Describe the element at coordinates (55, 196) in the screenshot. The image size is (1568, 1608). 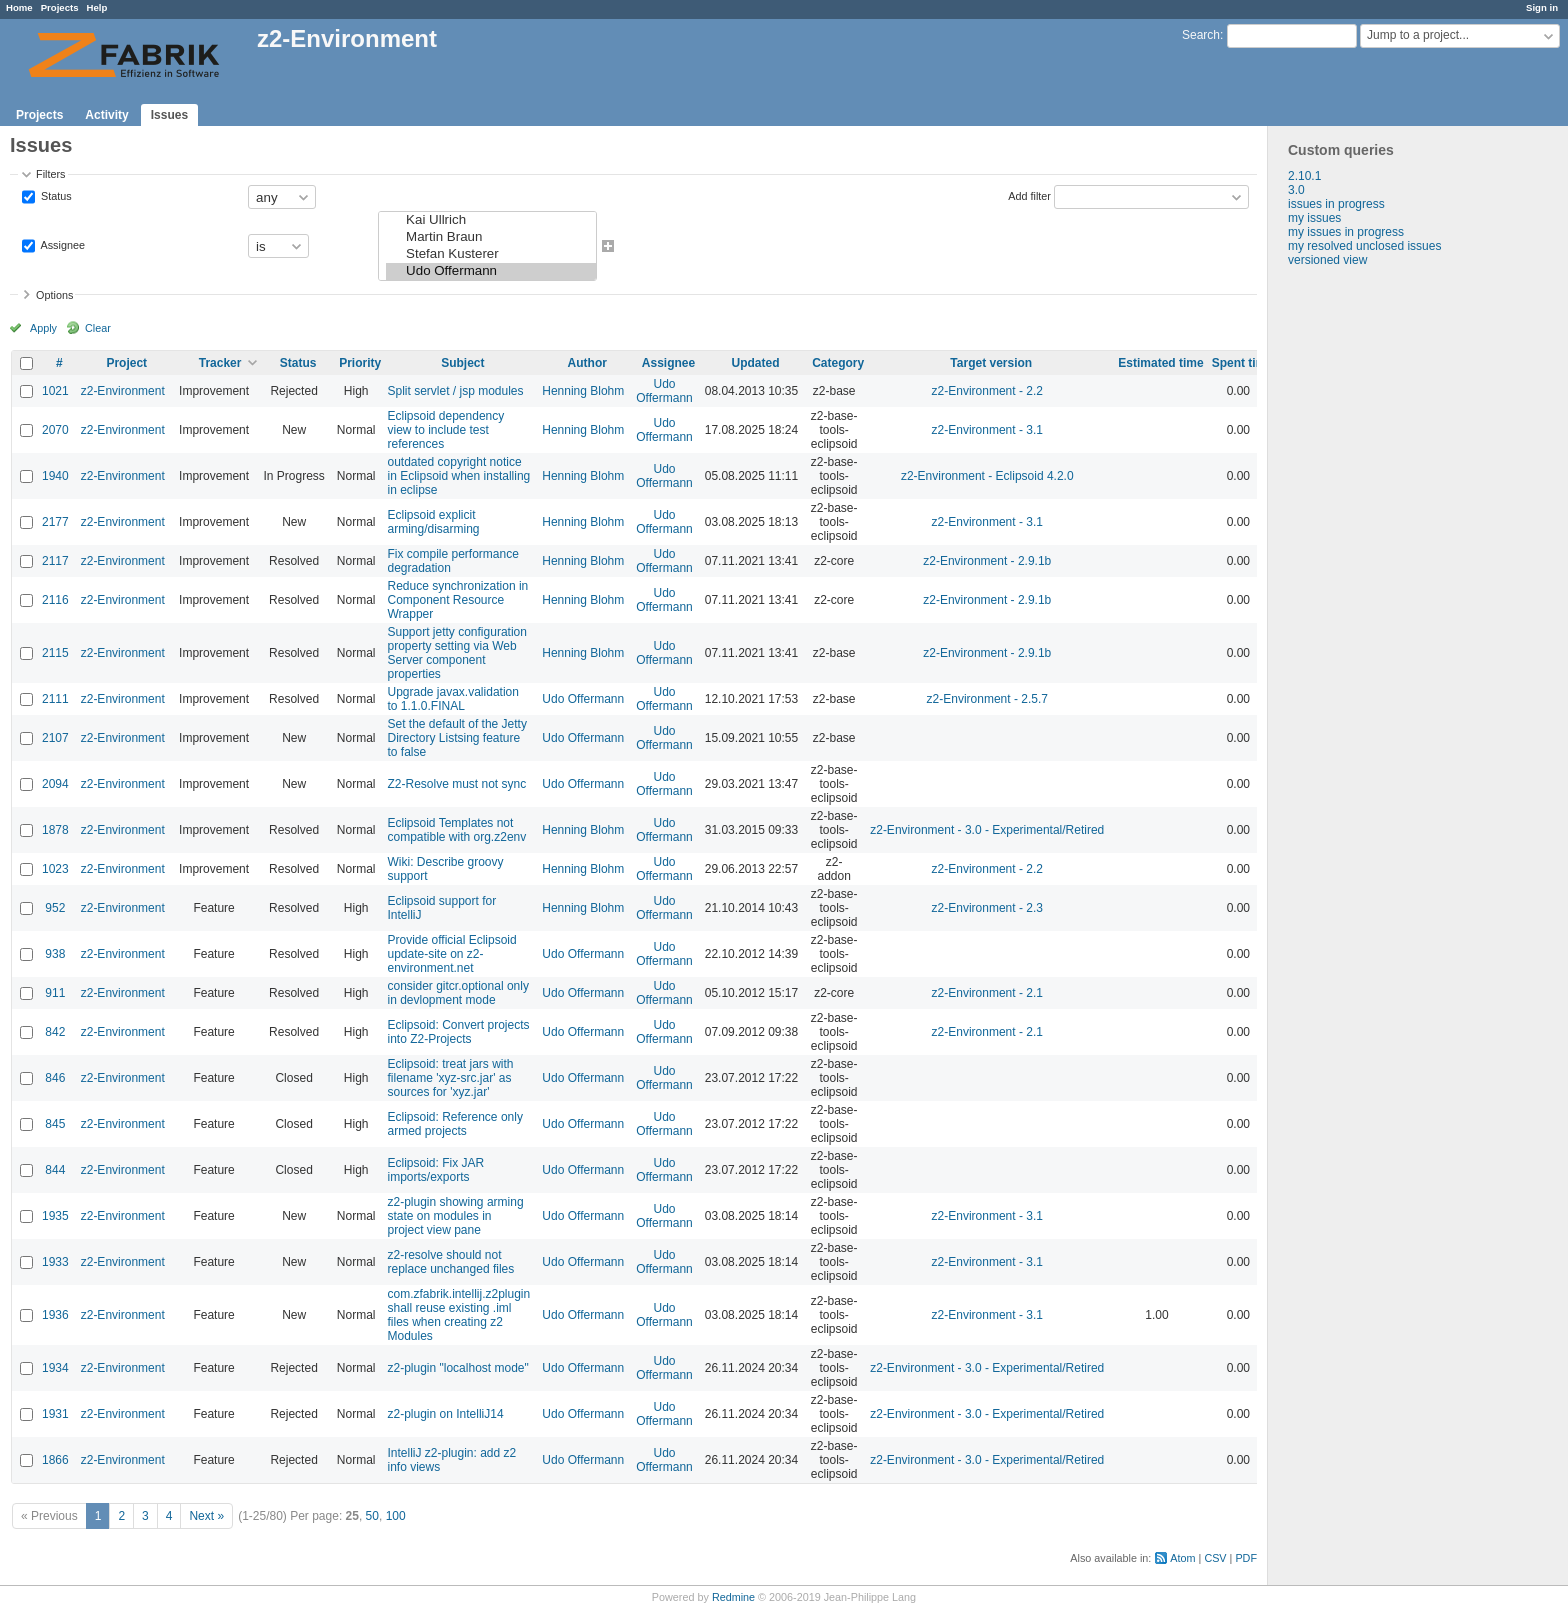
I see `Status` at that location.